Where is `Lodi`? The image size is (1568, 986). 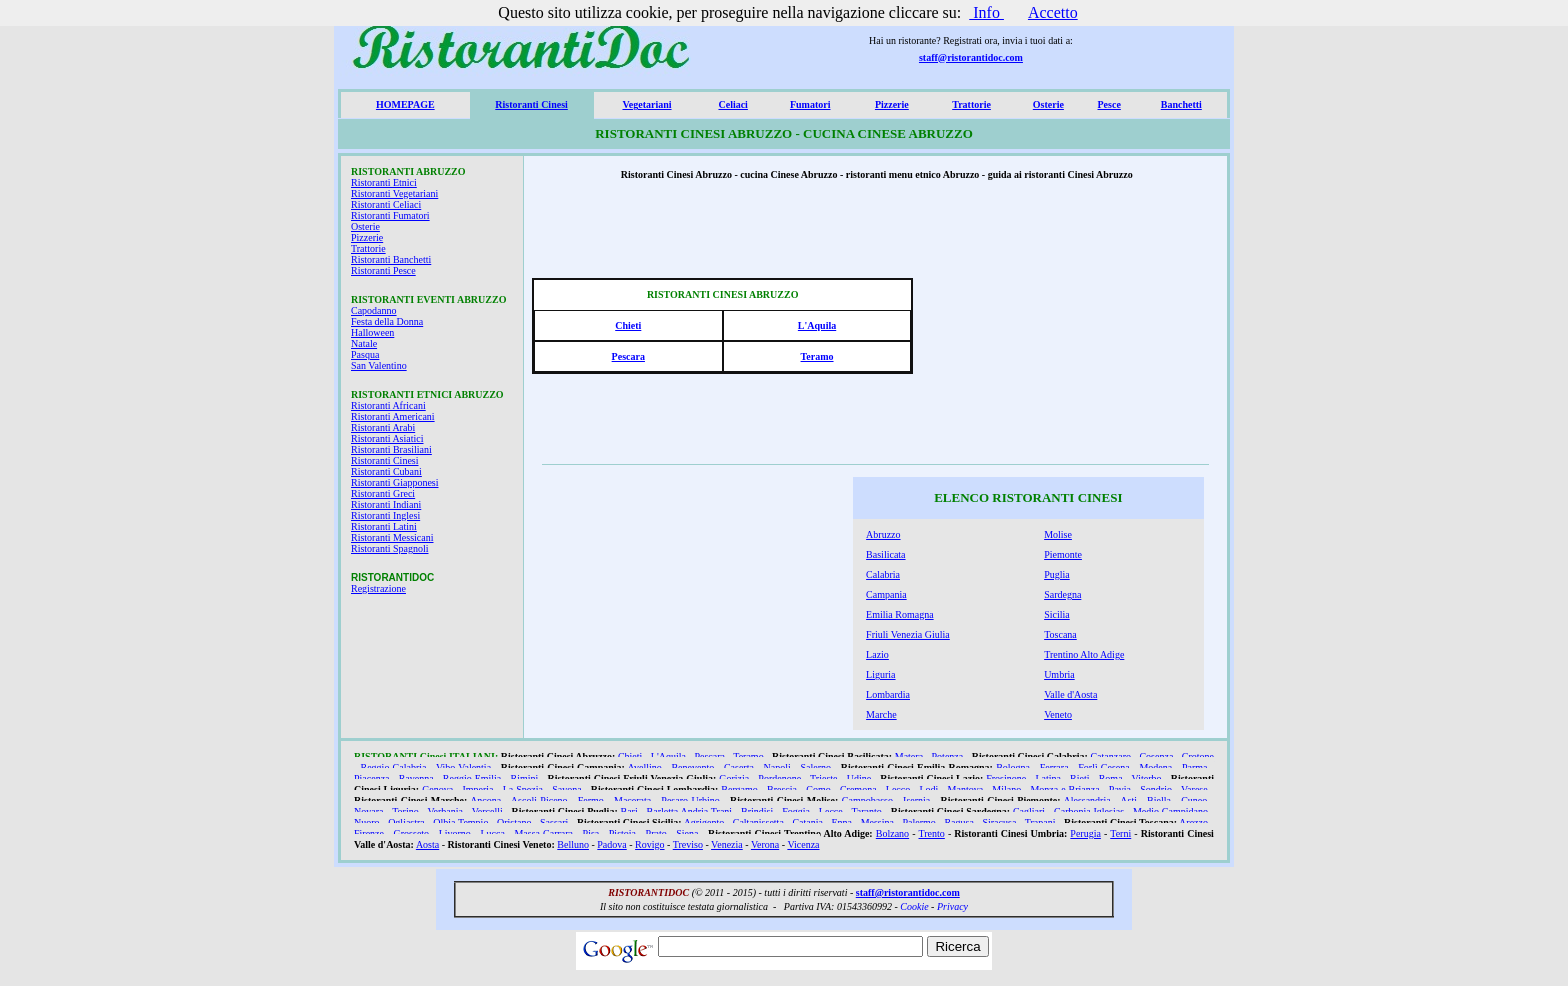 Lodi is located at coordinates (928, 789).